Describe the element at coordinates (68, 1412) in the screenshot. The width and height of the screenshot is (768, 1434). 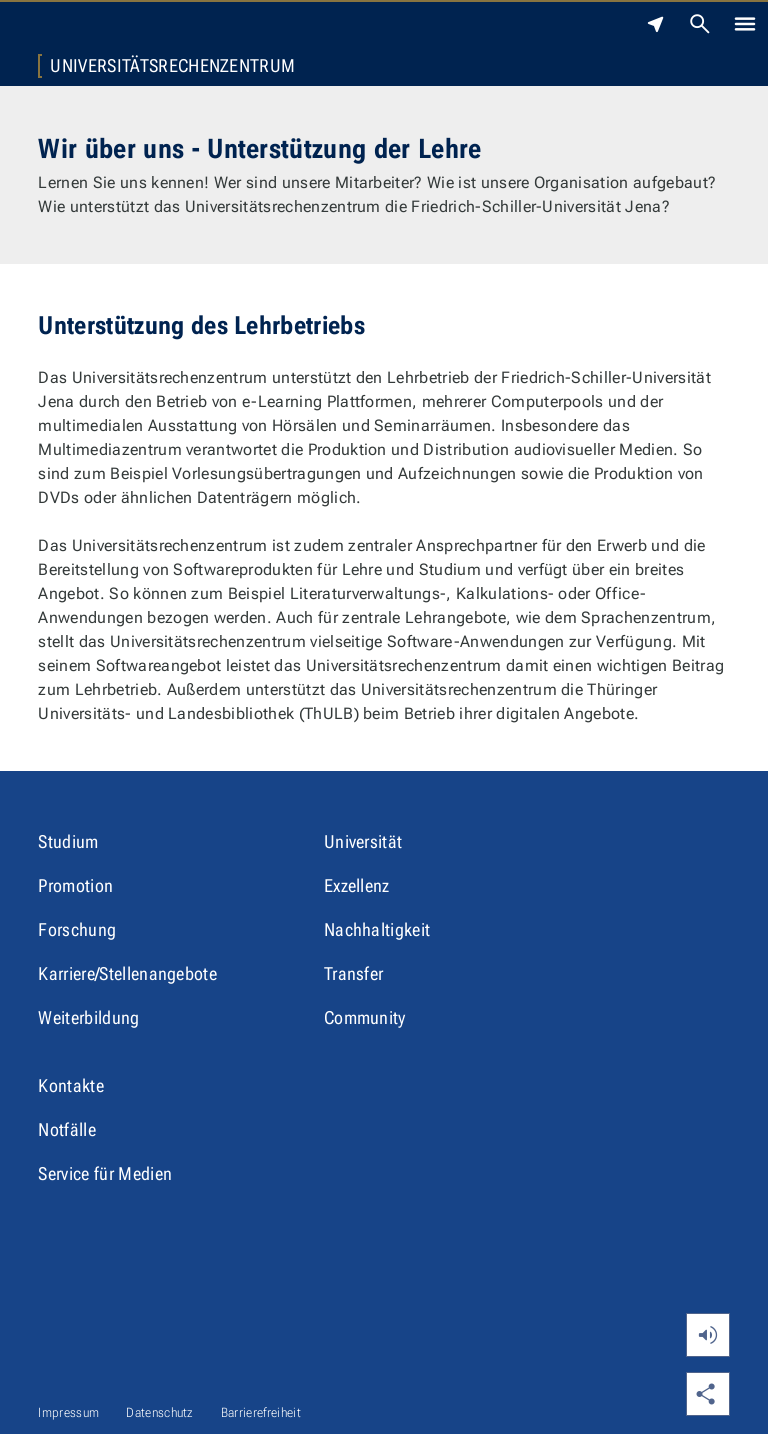
I see `Impressum` at that location.